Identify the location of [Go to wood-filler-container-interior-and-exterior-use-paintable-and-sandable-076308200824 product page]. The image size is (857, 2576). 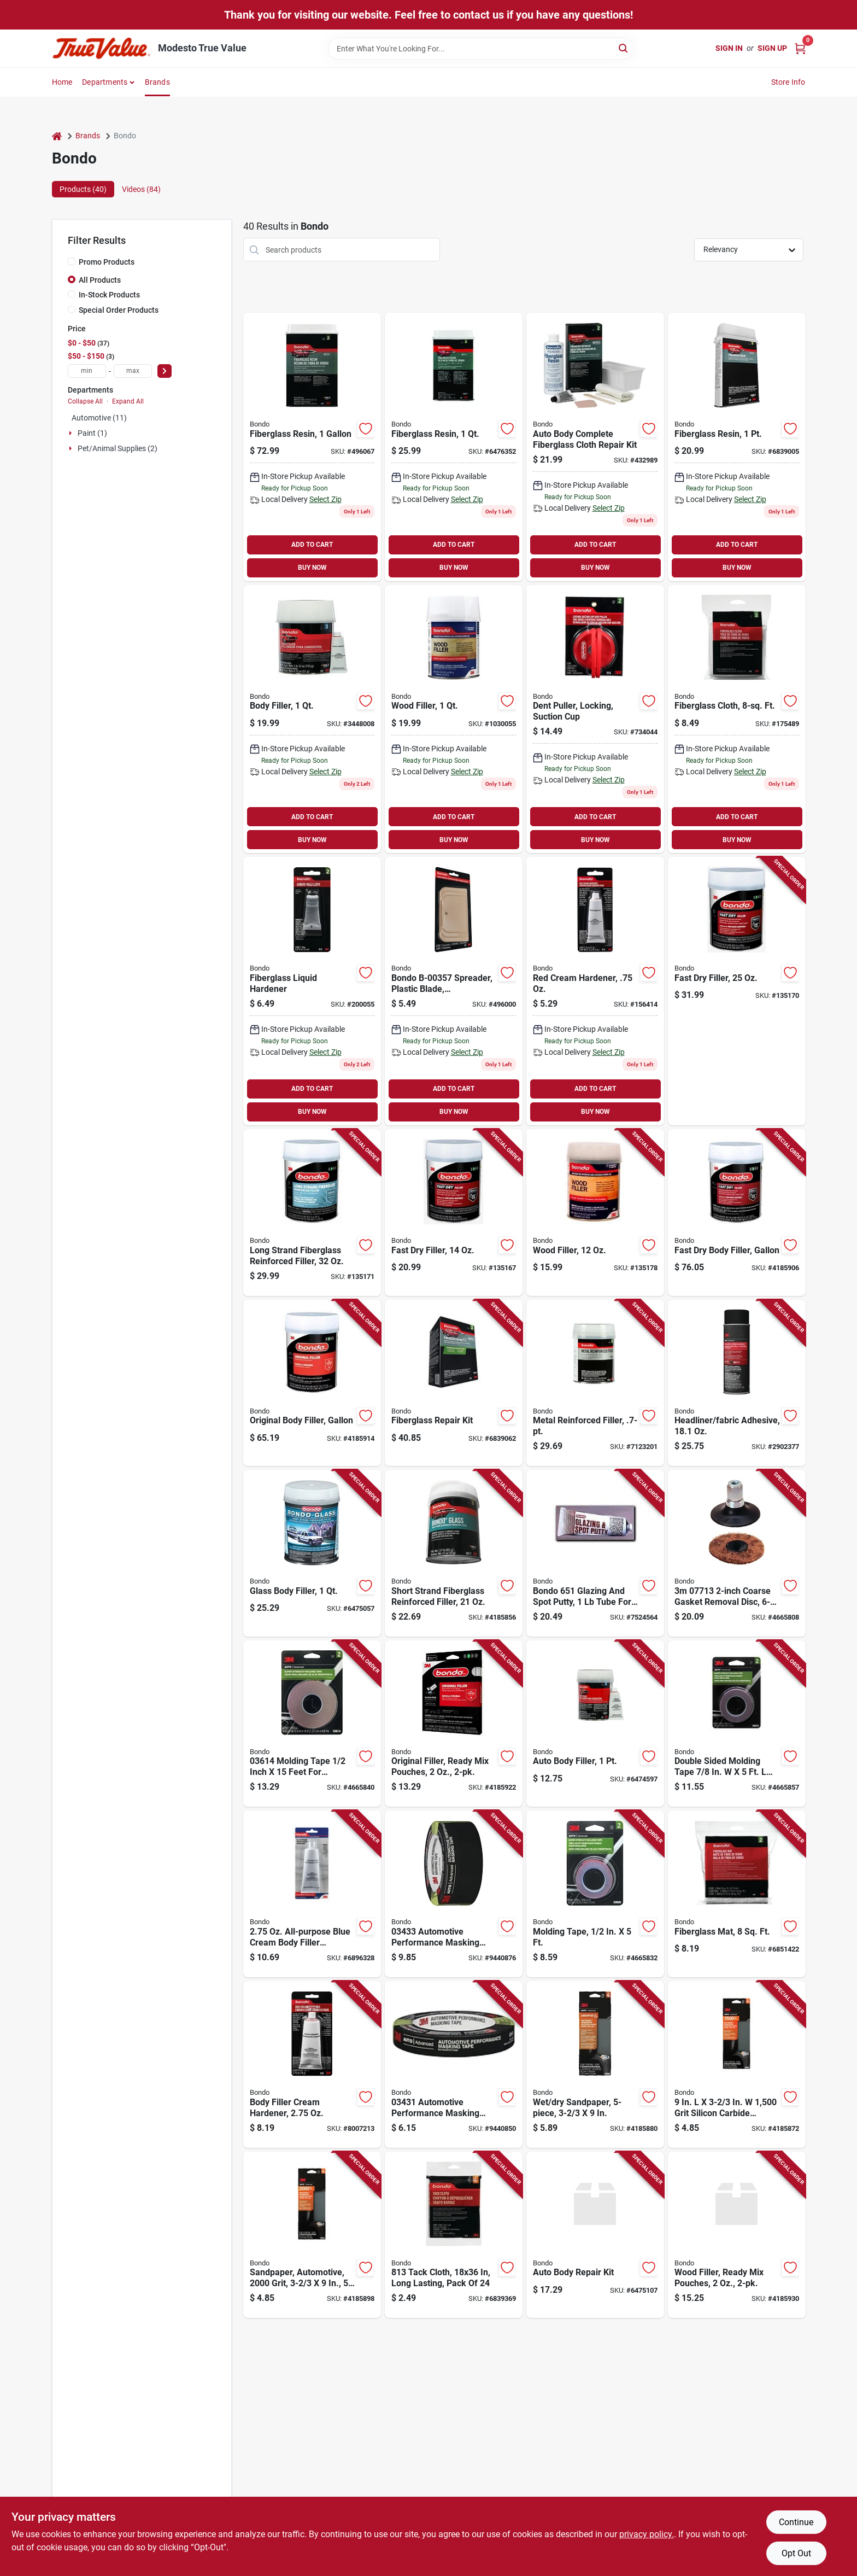
(454, 719).